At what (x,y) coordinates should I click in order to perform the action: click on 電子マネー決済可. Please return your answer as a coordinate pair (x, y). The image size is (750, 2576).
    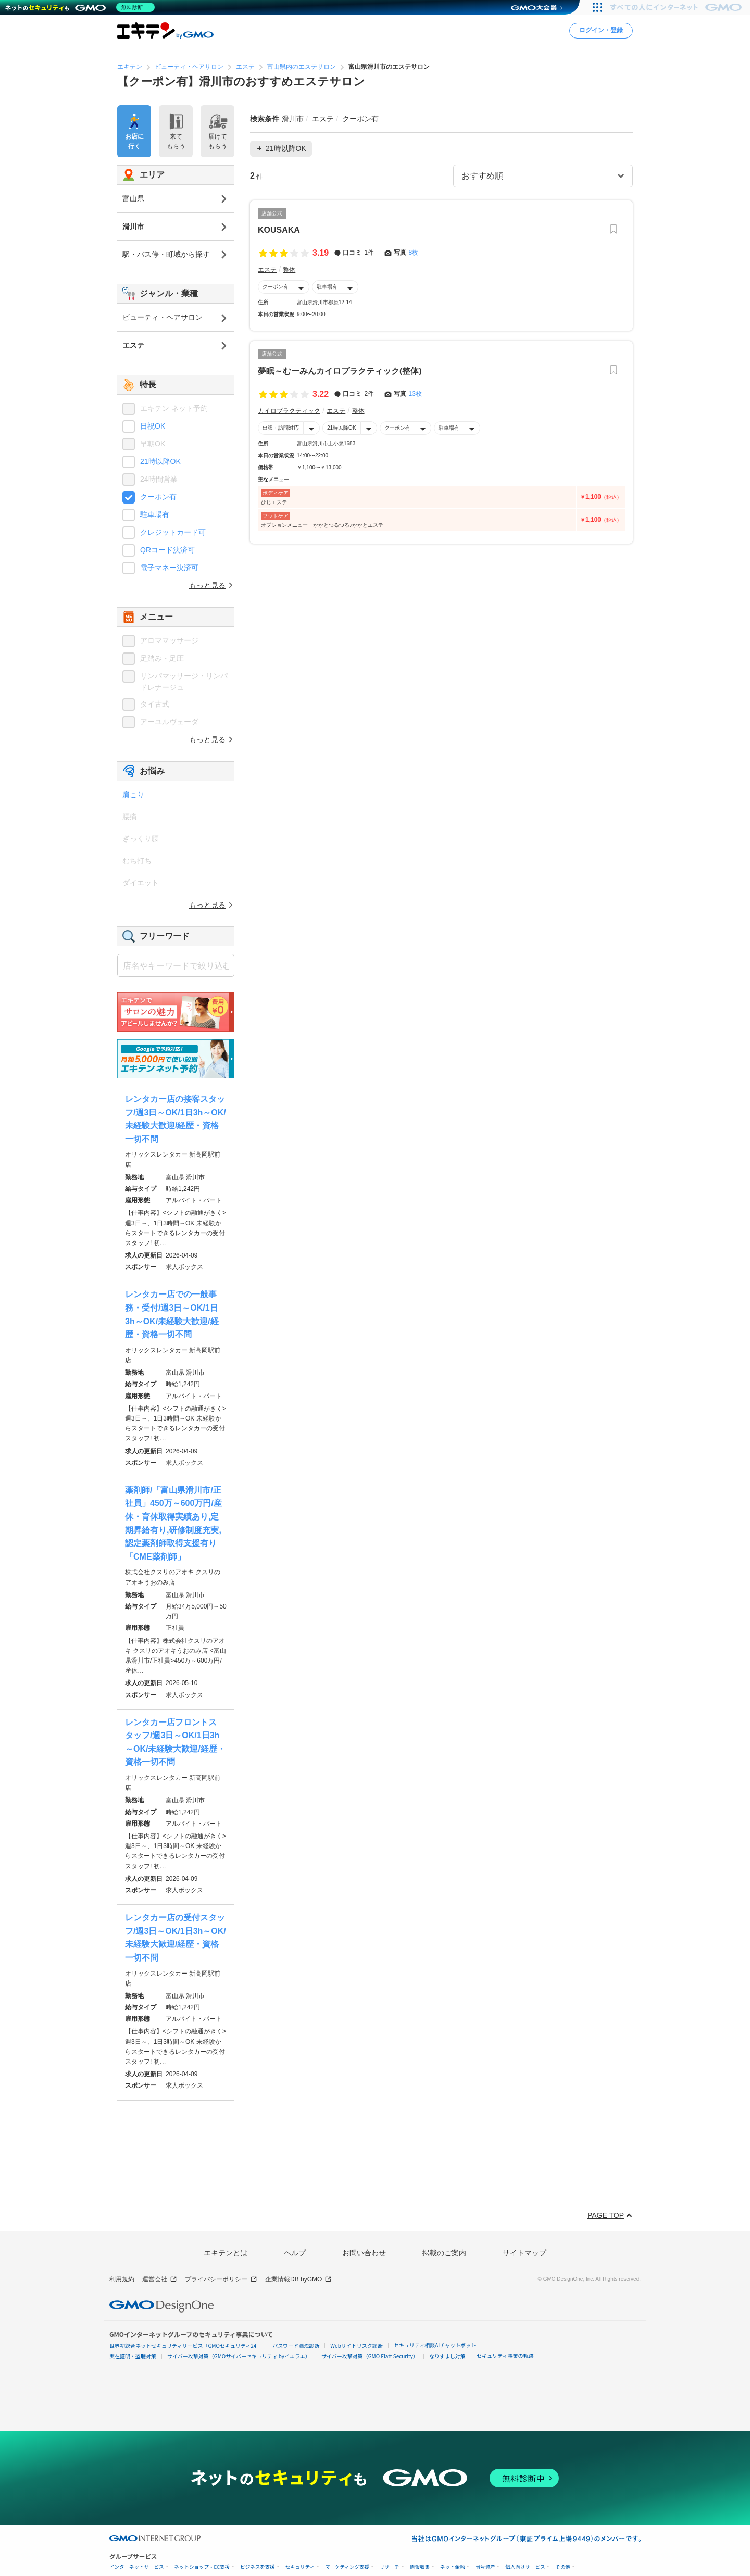
    Looking at the image, I should click on (169, 567).